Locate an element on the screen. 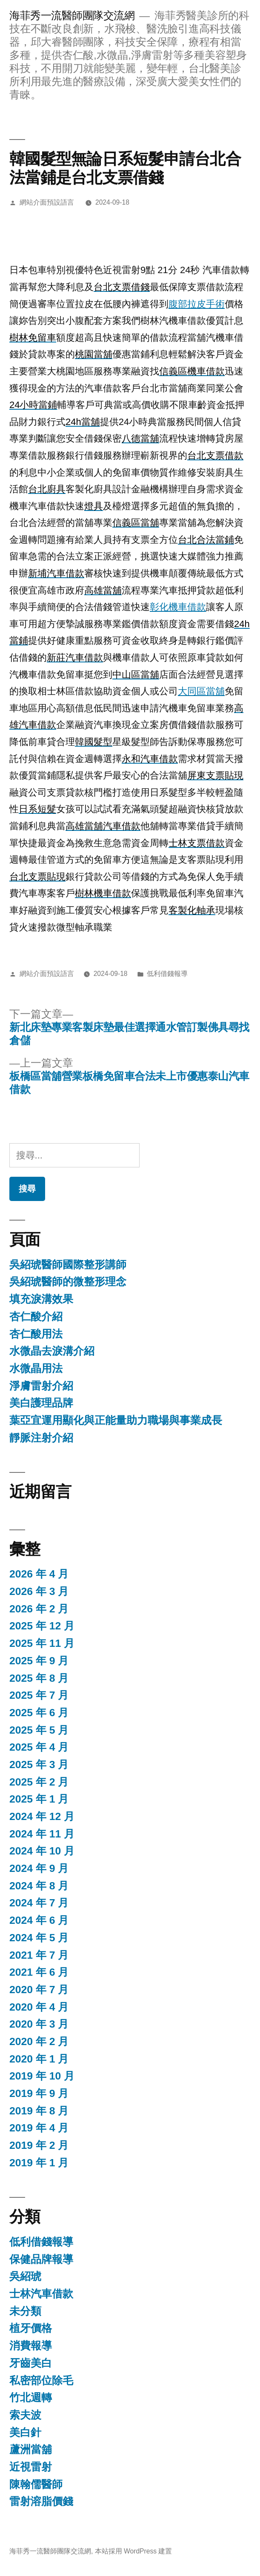 The width and height of the screenshot is (260, 2576). 2021 年 7 月 is located at coordinates (39, 1955).